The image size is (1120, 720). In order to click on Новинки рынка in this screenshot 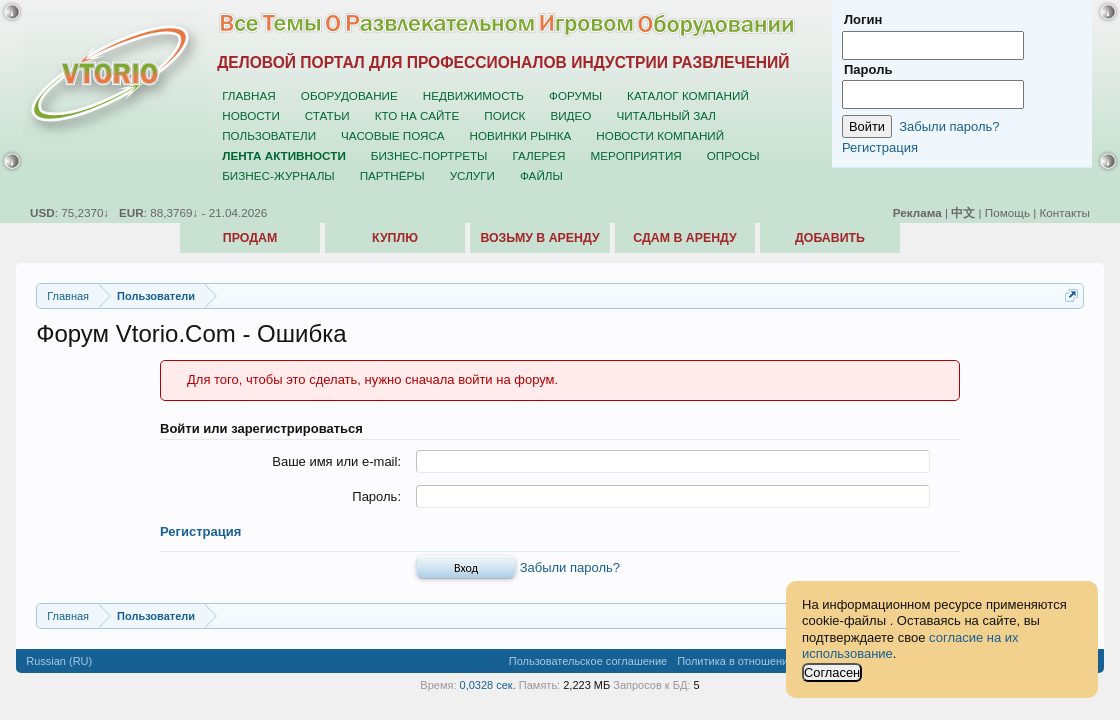, I will do `click(521, 135)`.